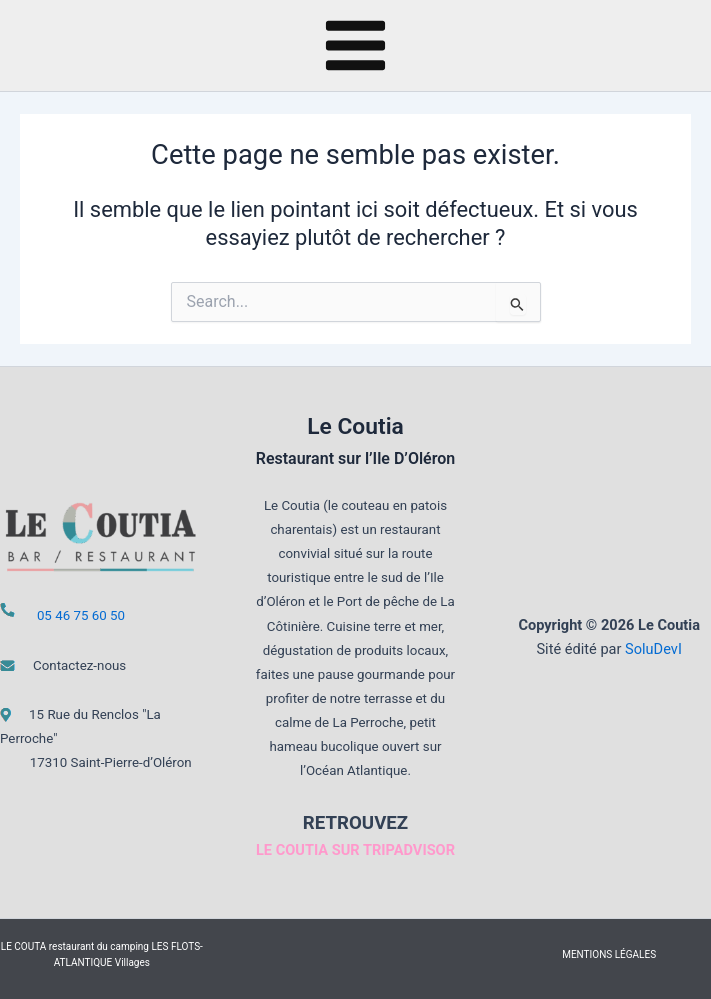 This screenshot has width=711, height=999. What do you see at coordinates (653, 649) in the screenshot?
I see `SoluDevI` at bounding box center [653, 649].